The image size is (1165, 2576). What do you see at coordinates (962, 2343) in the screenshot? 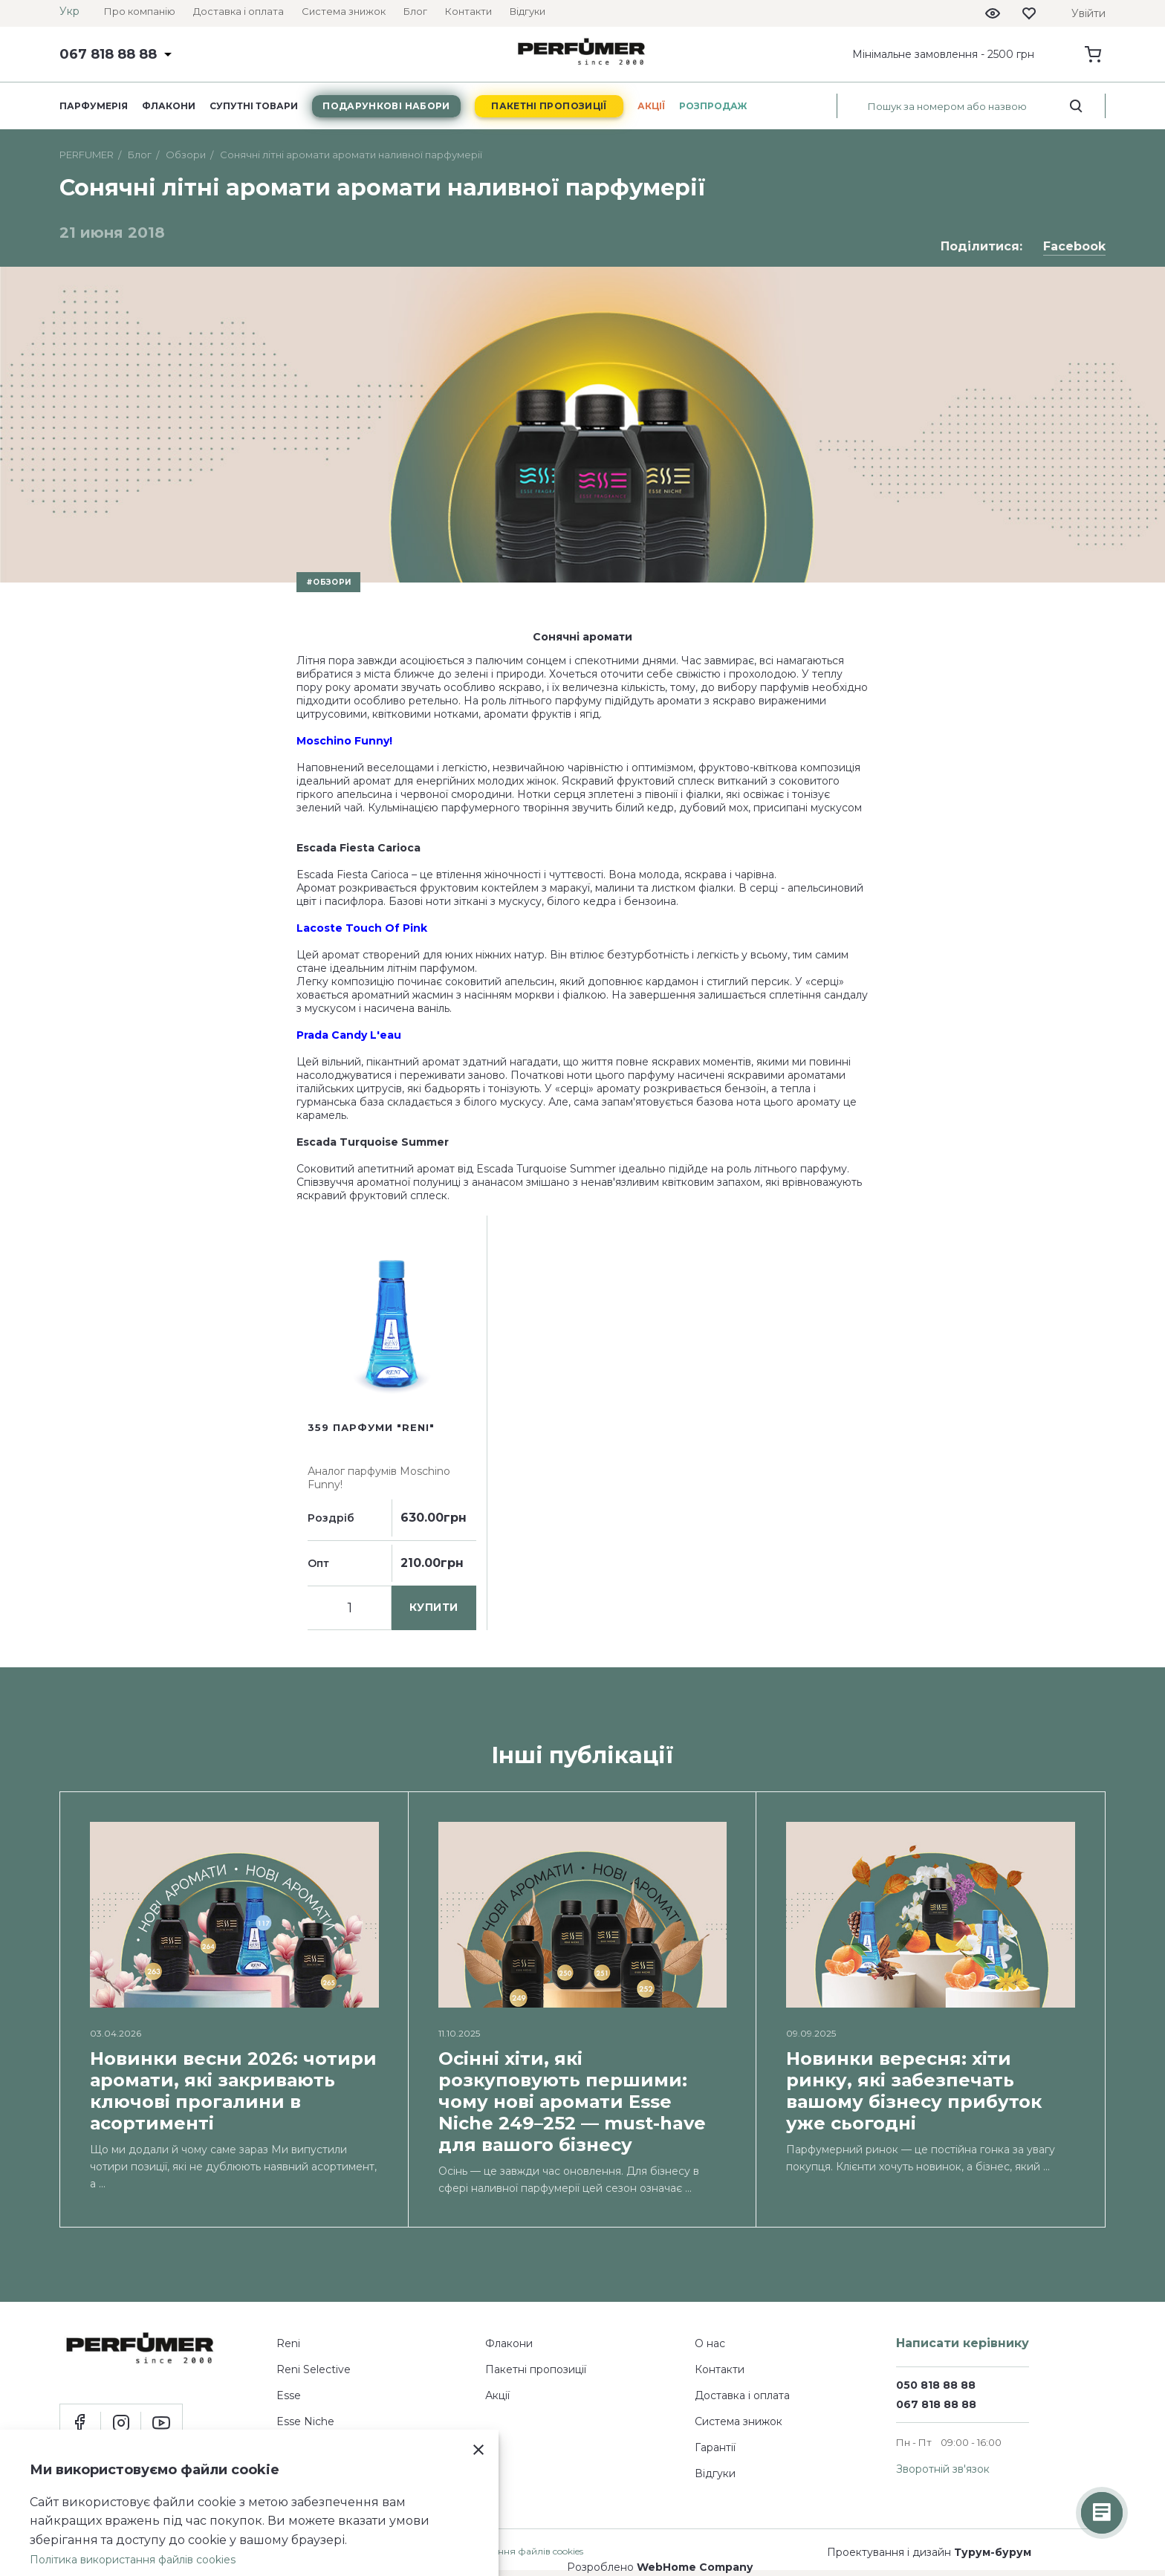
I see `Написати керівнику` at bounding box center [962, 2343].